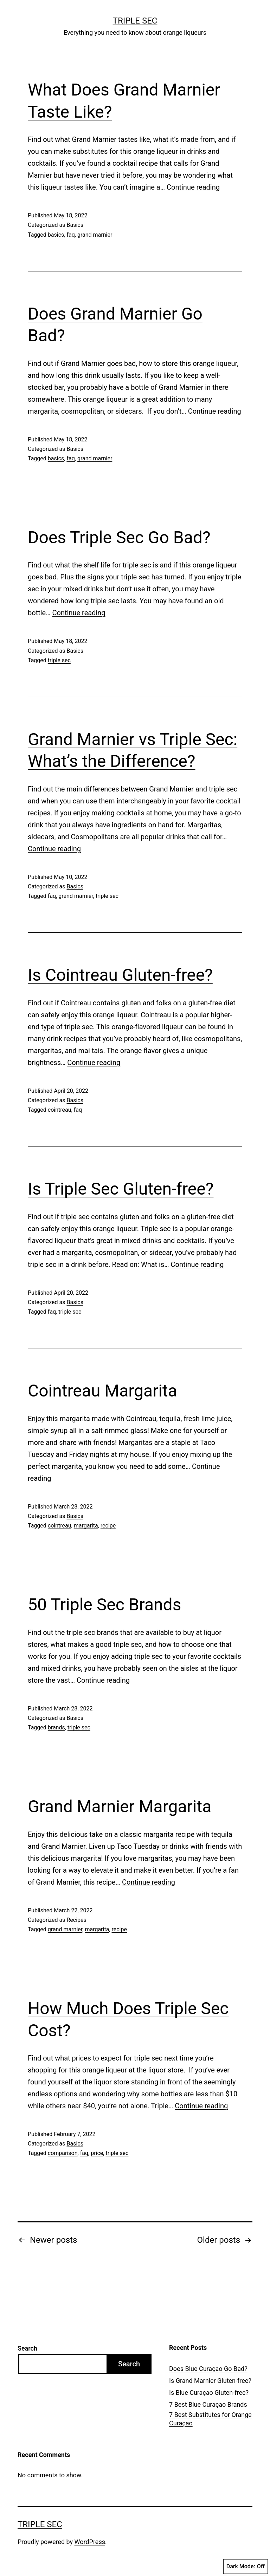 The height and width of the screenshot is (2576, 270). What do you see at coordinates (208, 2404) in the screenshot?
I see `7 Best Blue Curaçao Brands` at bounding box center [208, 2404].